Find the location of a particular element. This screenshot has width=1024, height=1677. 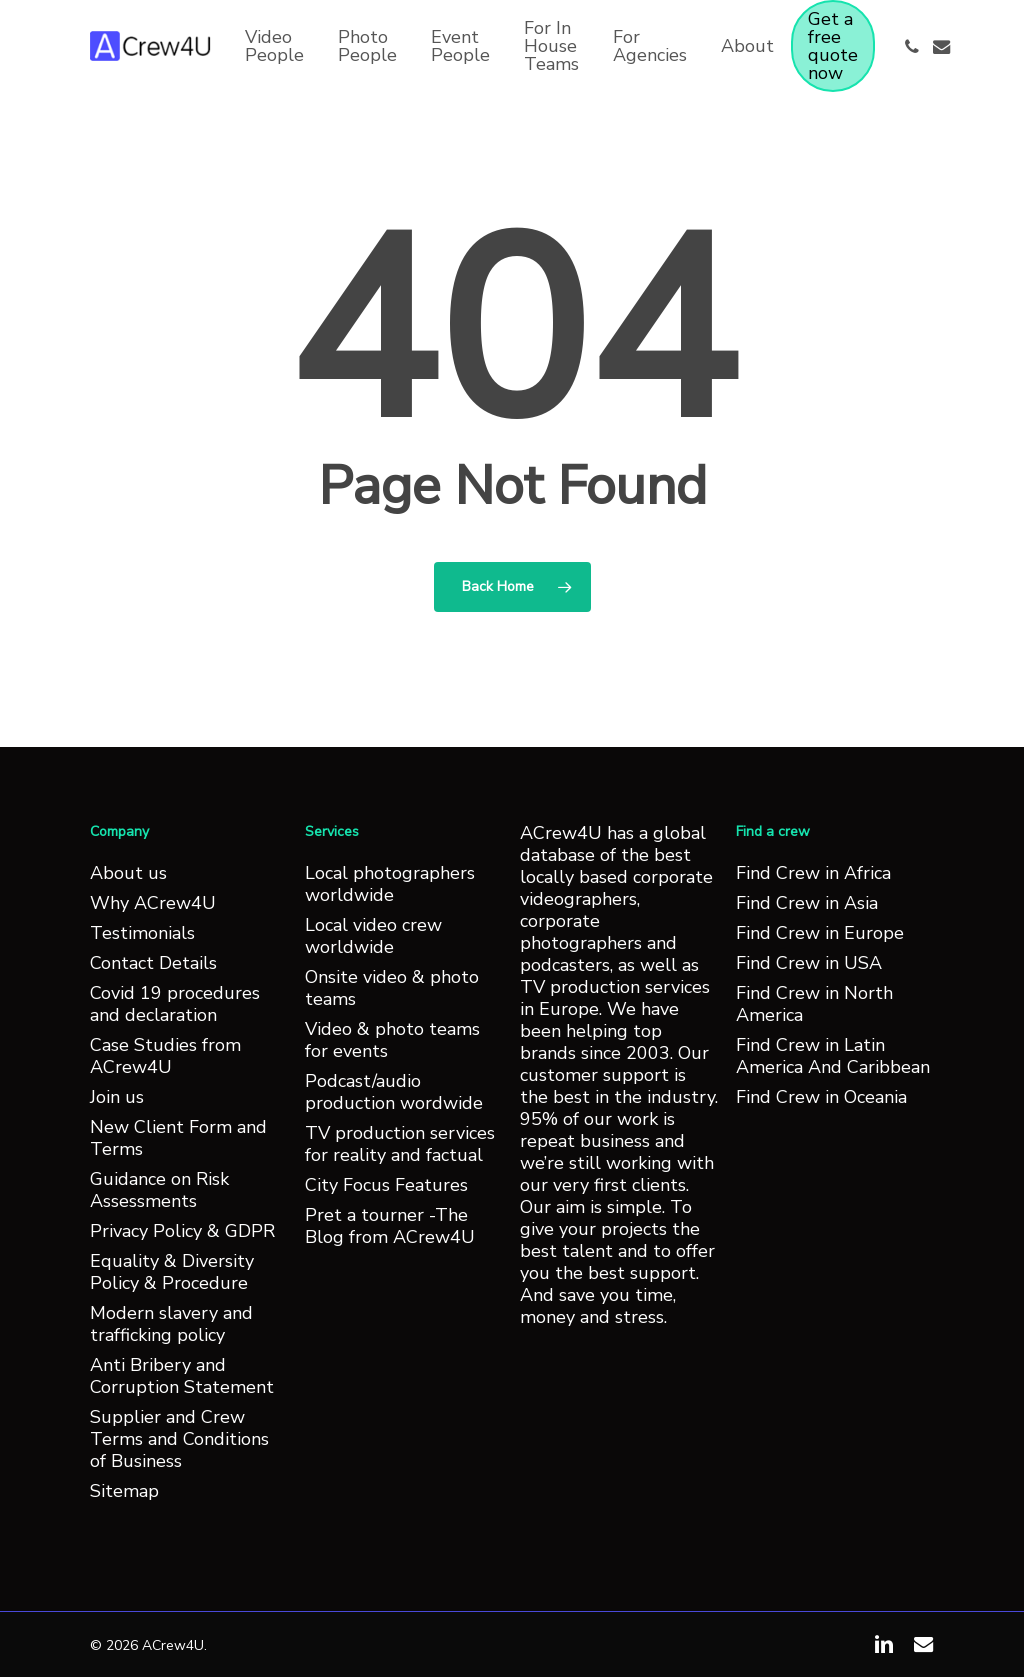

About us is located at coordinates (128, 873).